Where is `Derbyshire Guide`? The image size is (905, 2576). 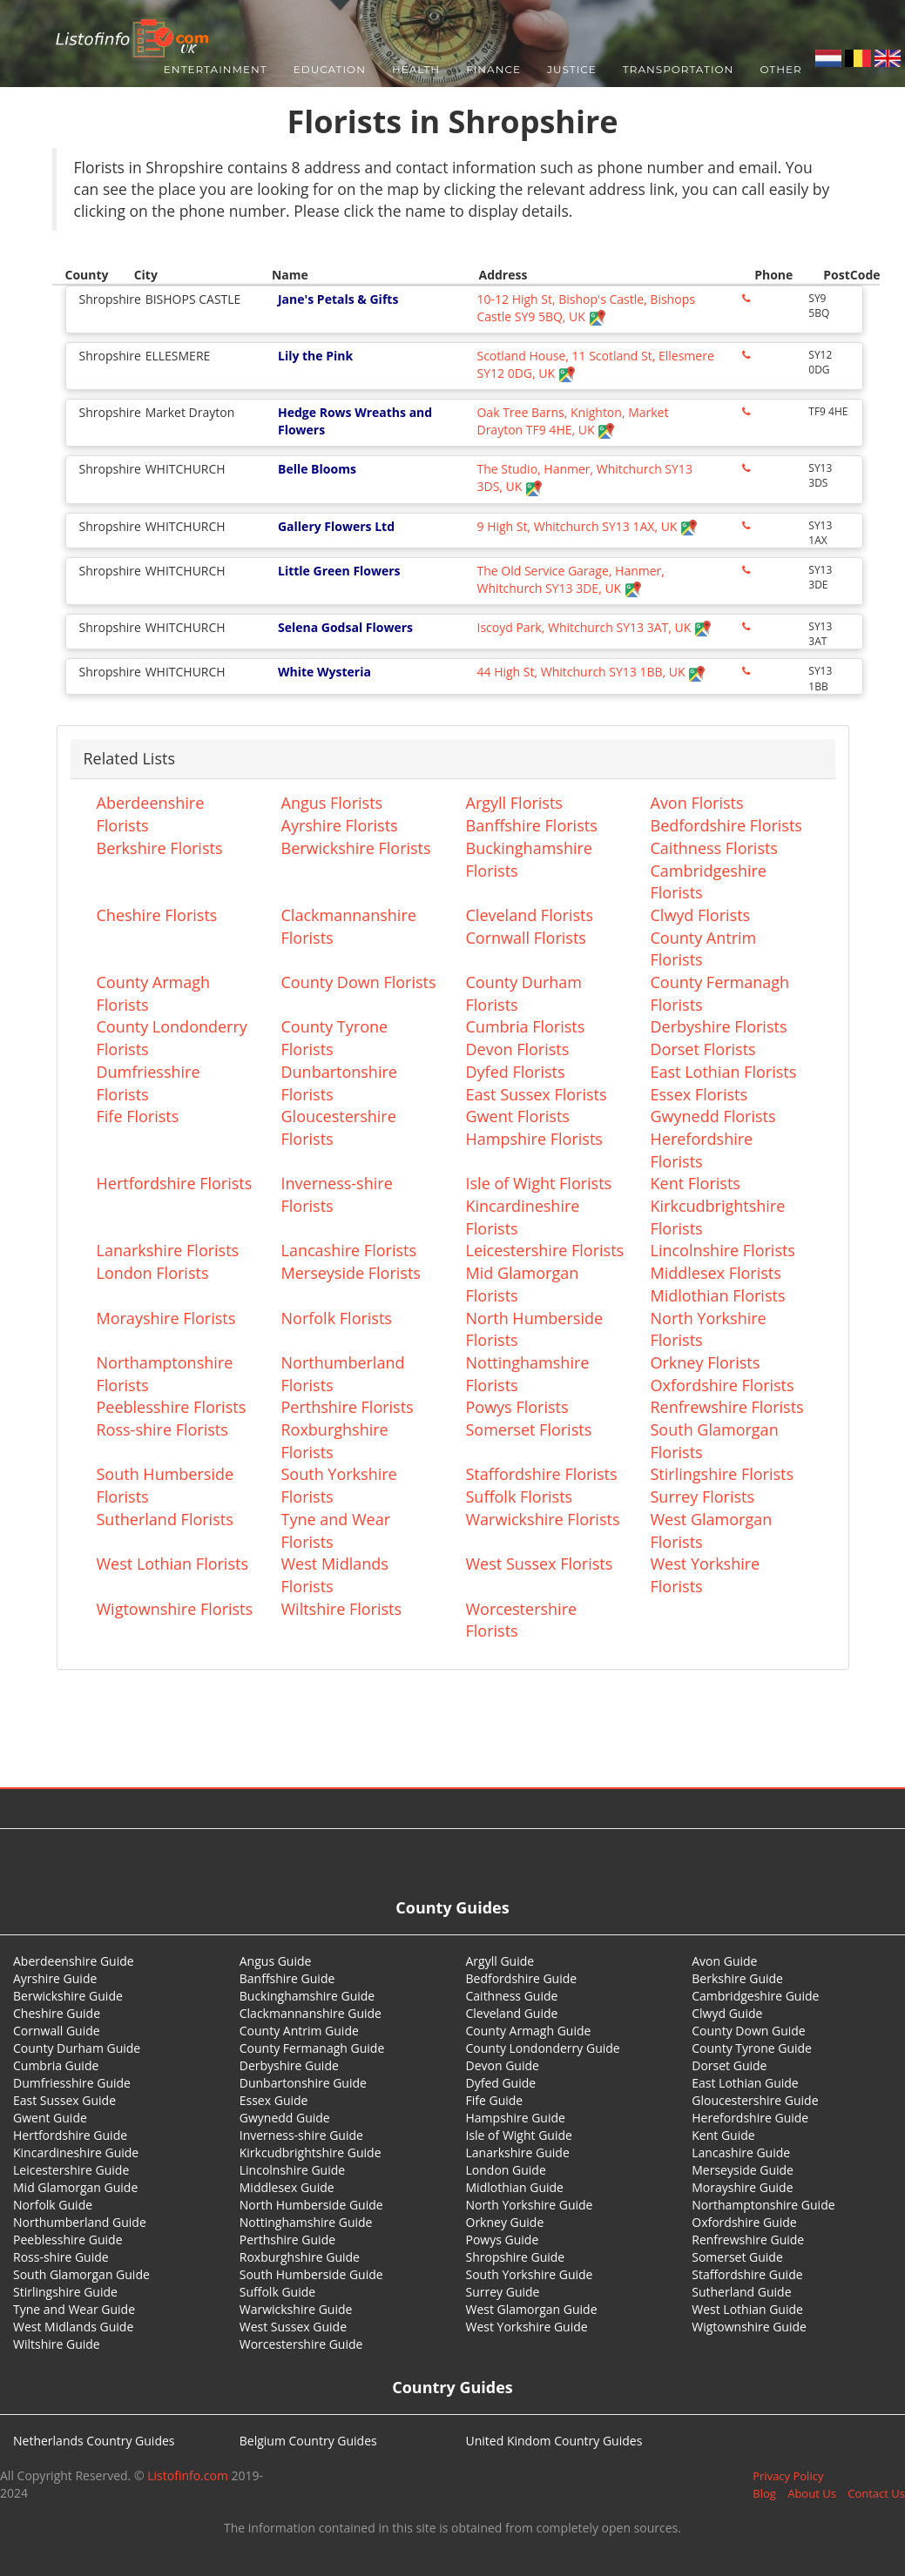 Derbyshire Guide is located at coordinates (289, 2065).